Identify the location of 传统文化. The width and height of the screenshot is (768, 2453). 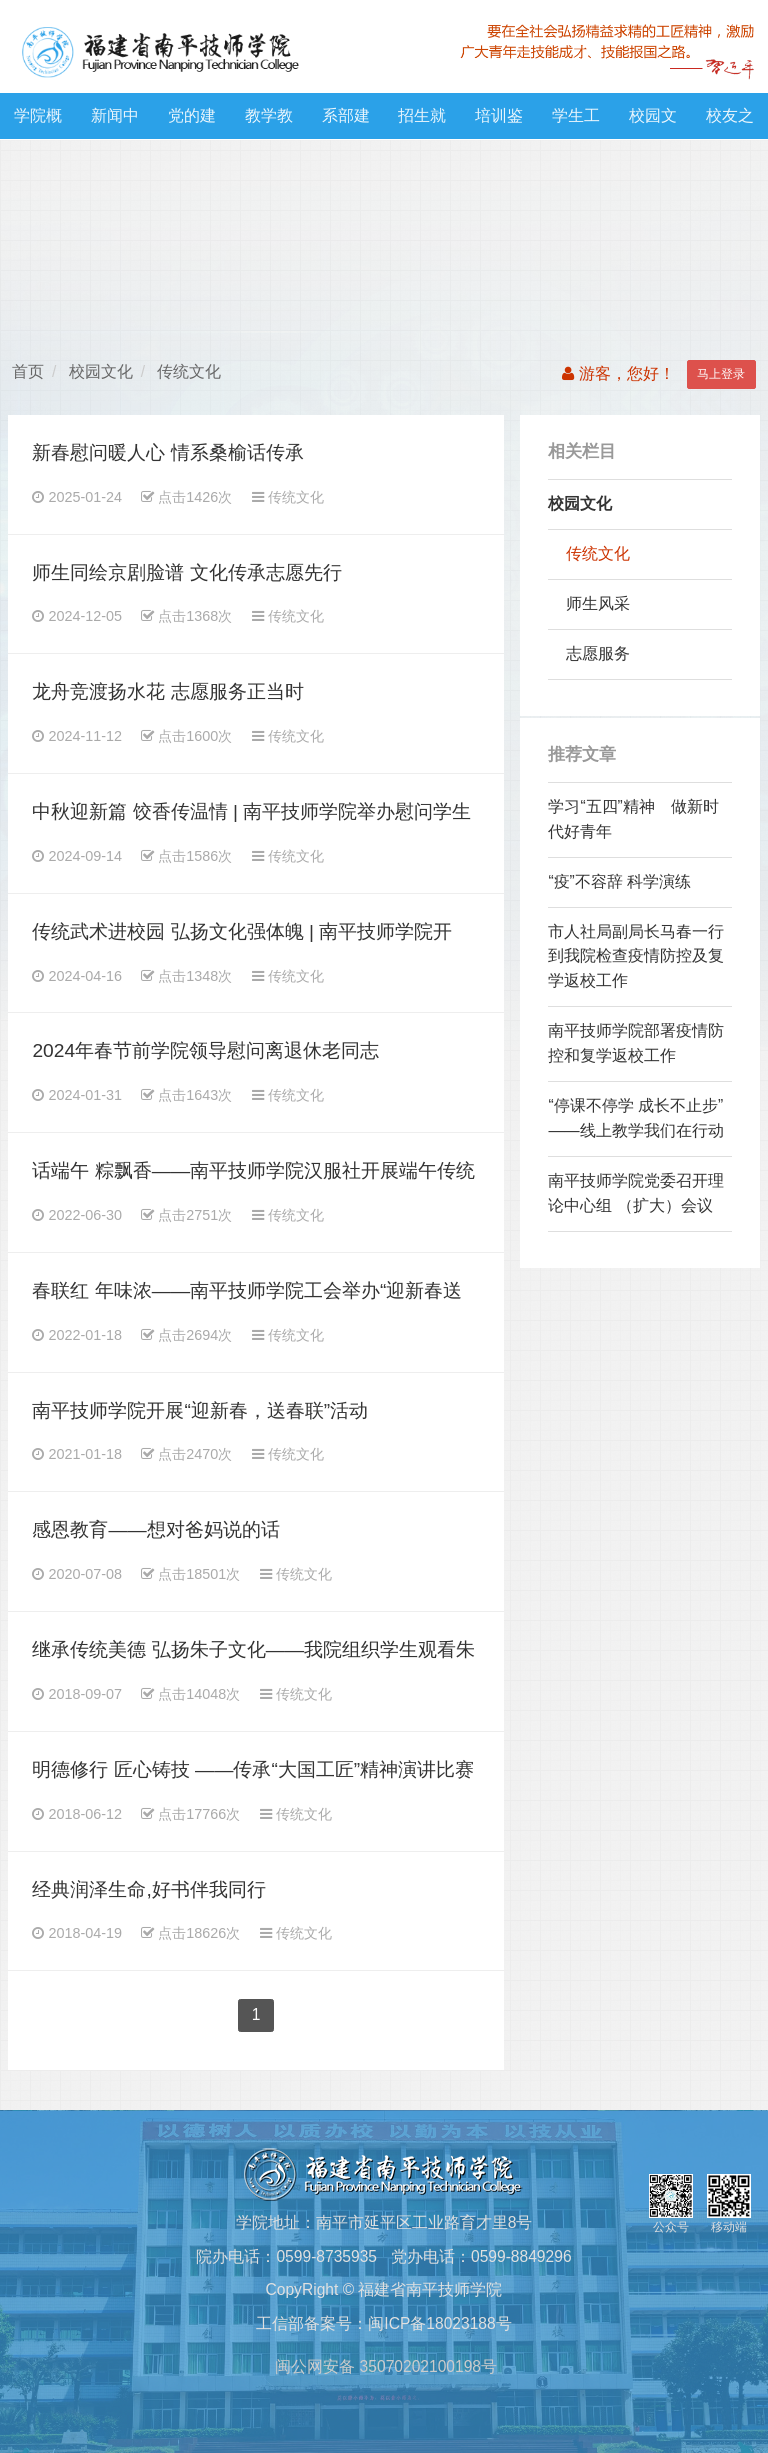
(189, 371).